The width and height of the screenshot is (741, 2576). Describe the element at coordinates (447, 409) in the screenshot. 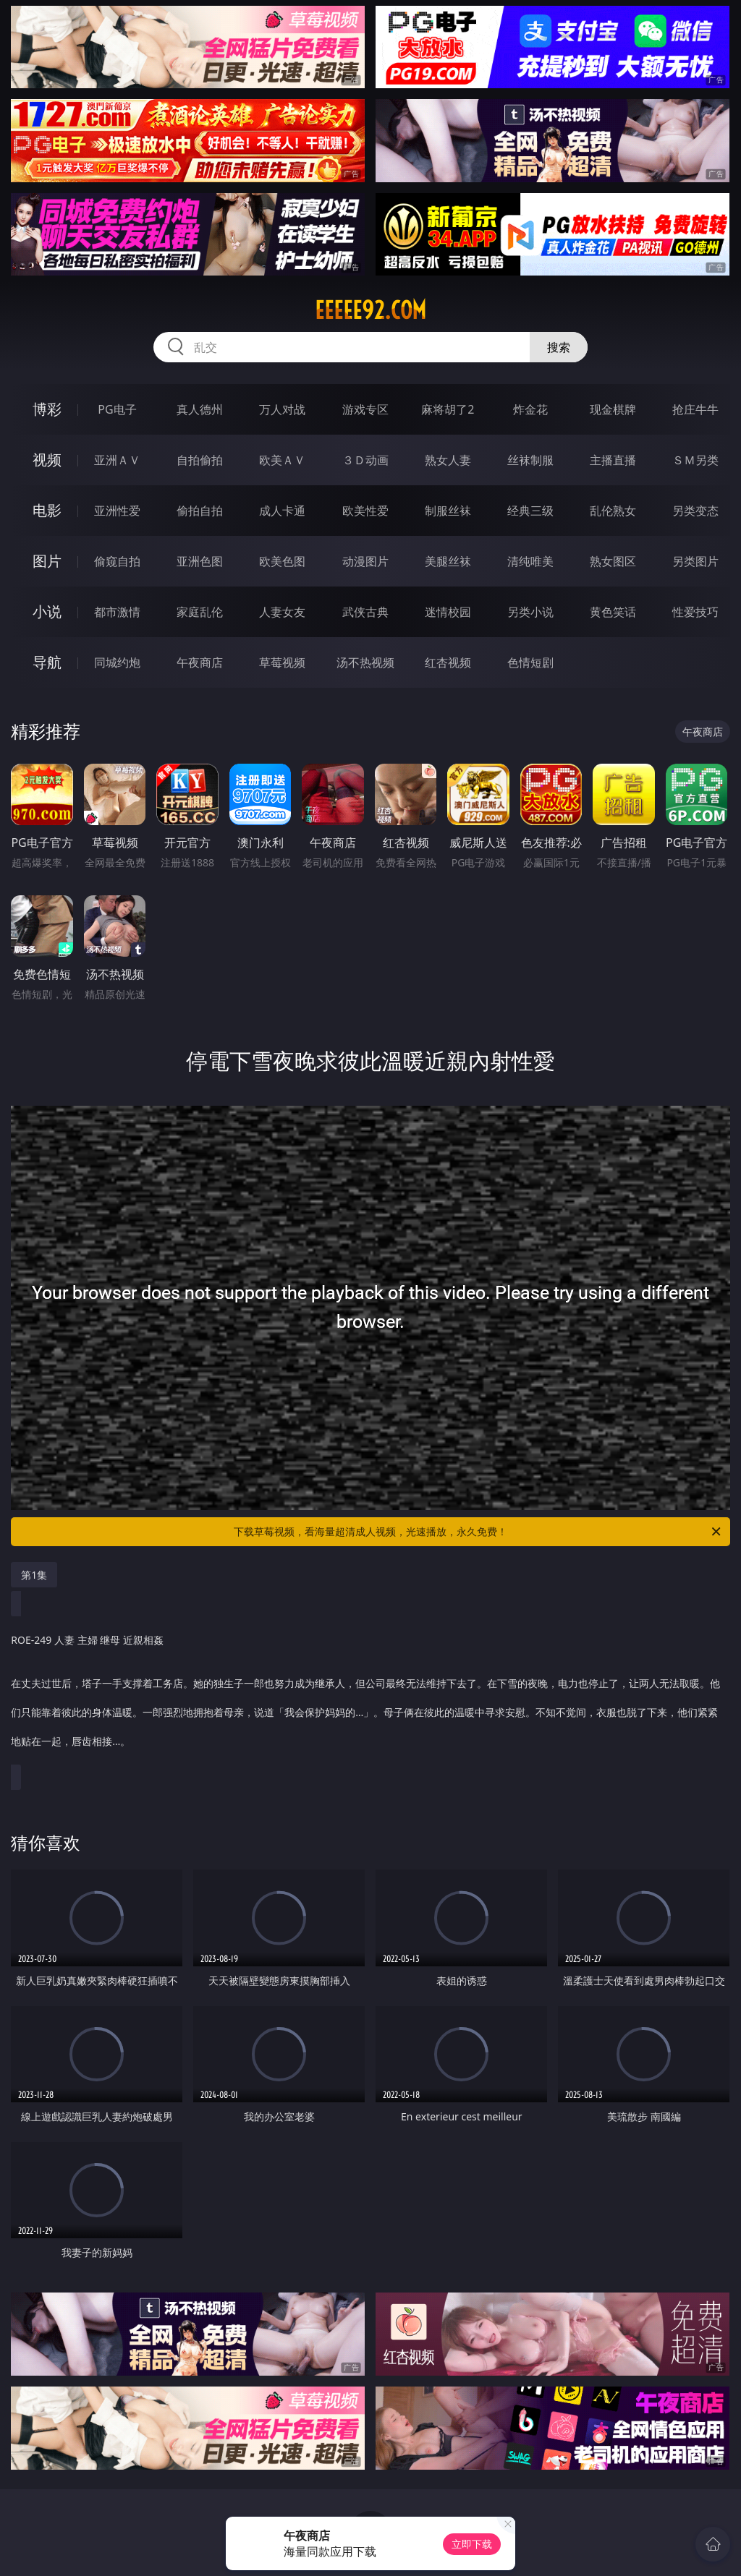

I see `麻将胡了2` at that location.